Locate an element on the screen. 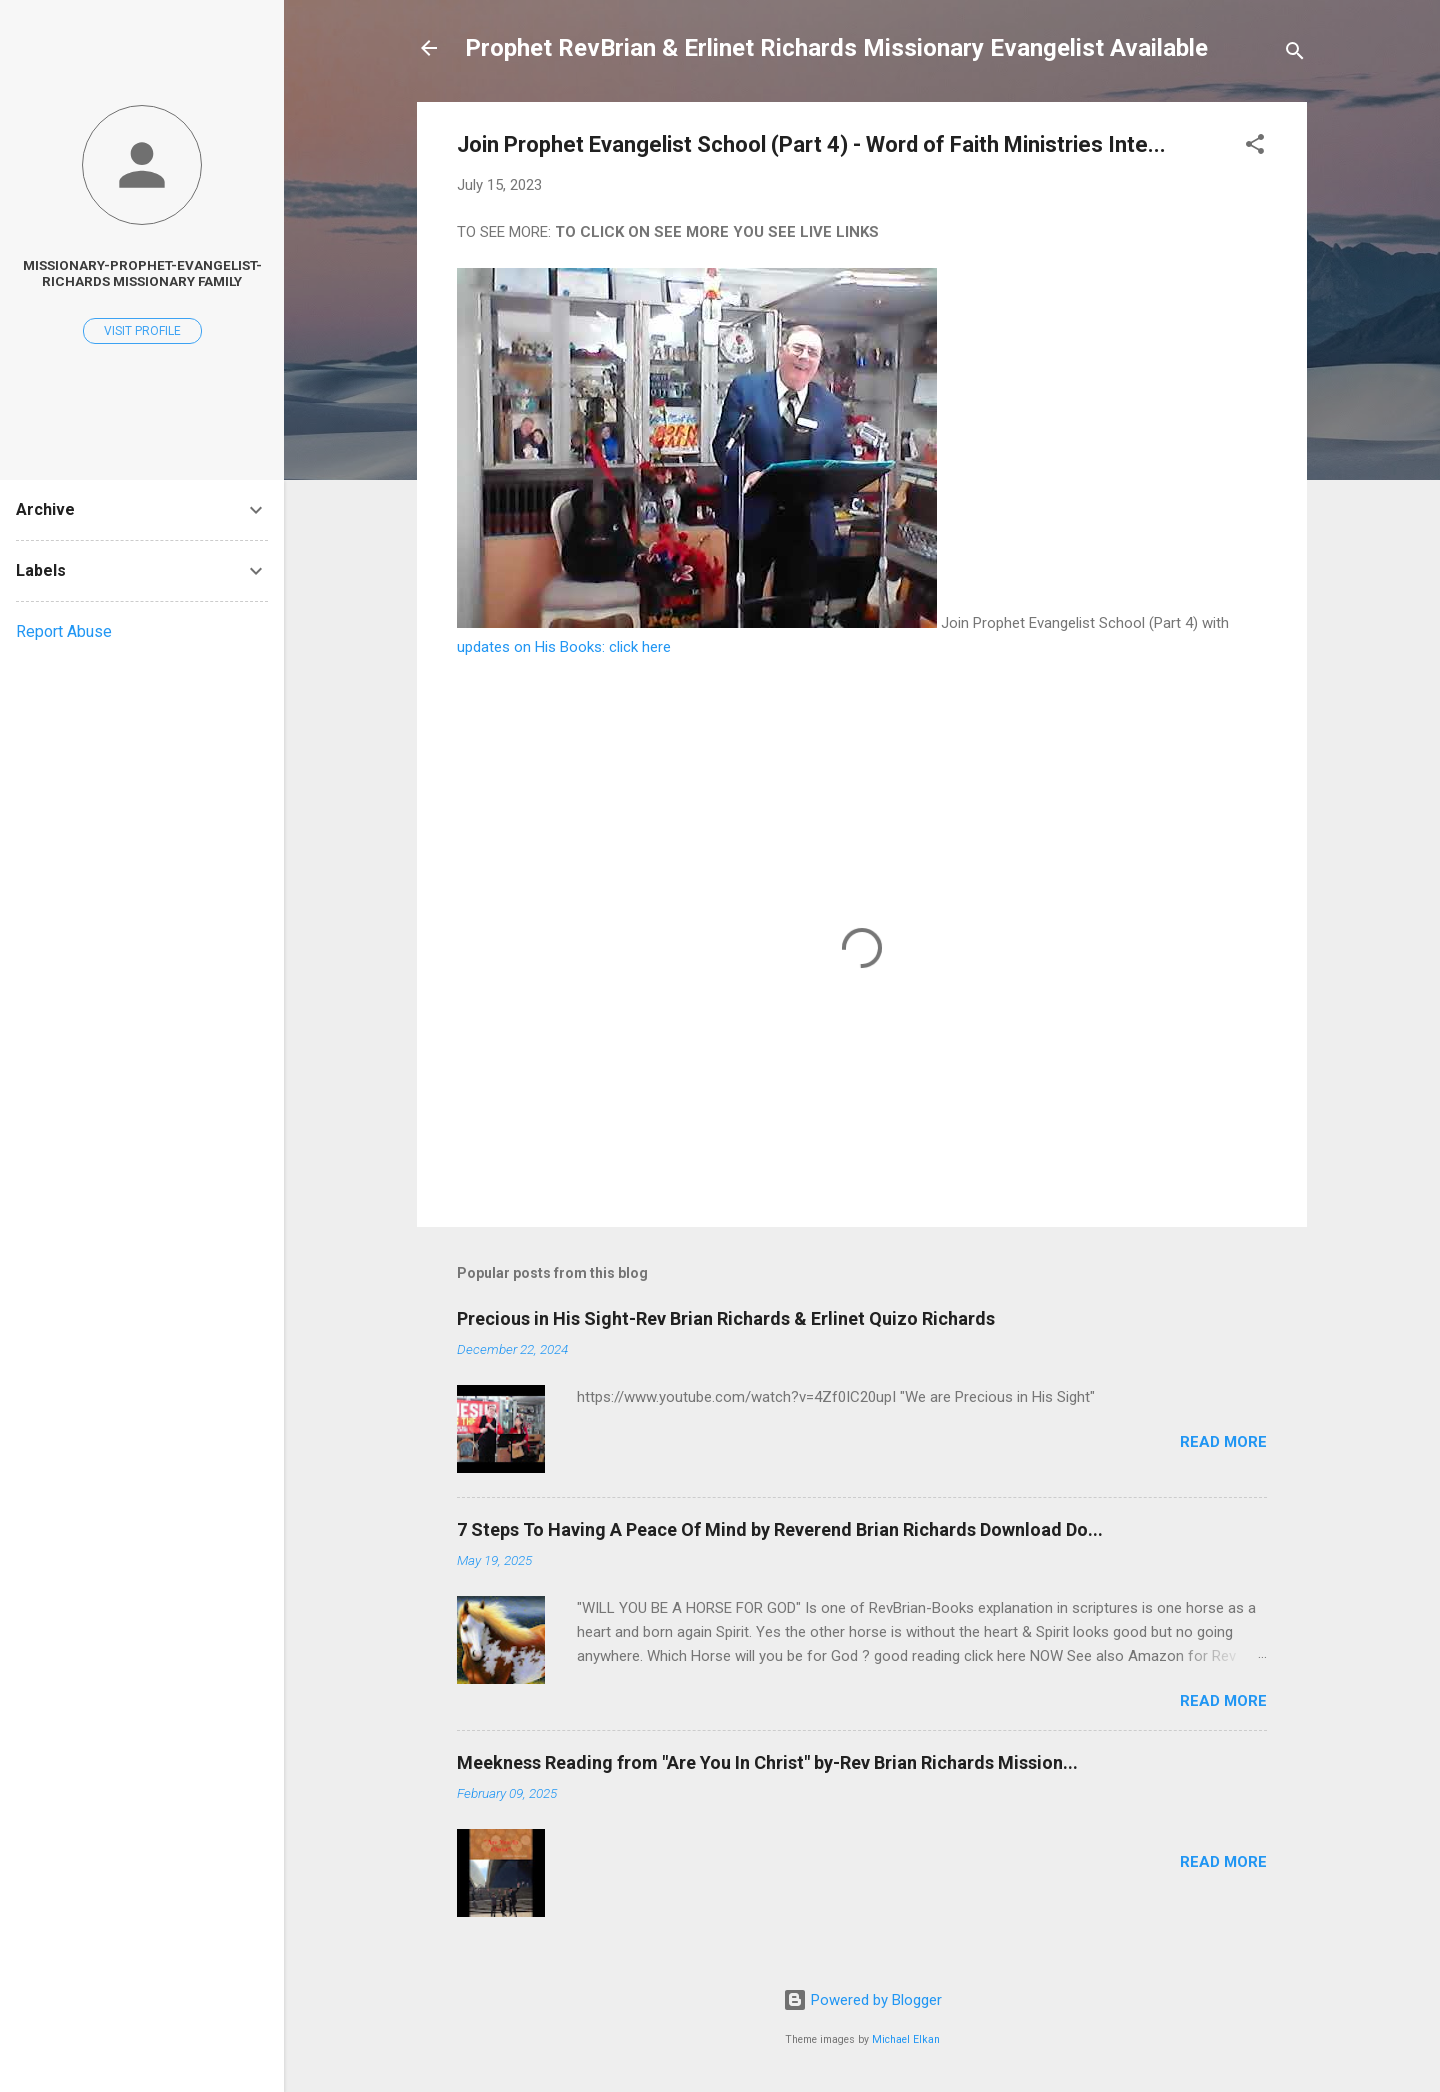  Report Abuse is located at coordinates (64, 631).